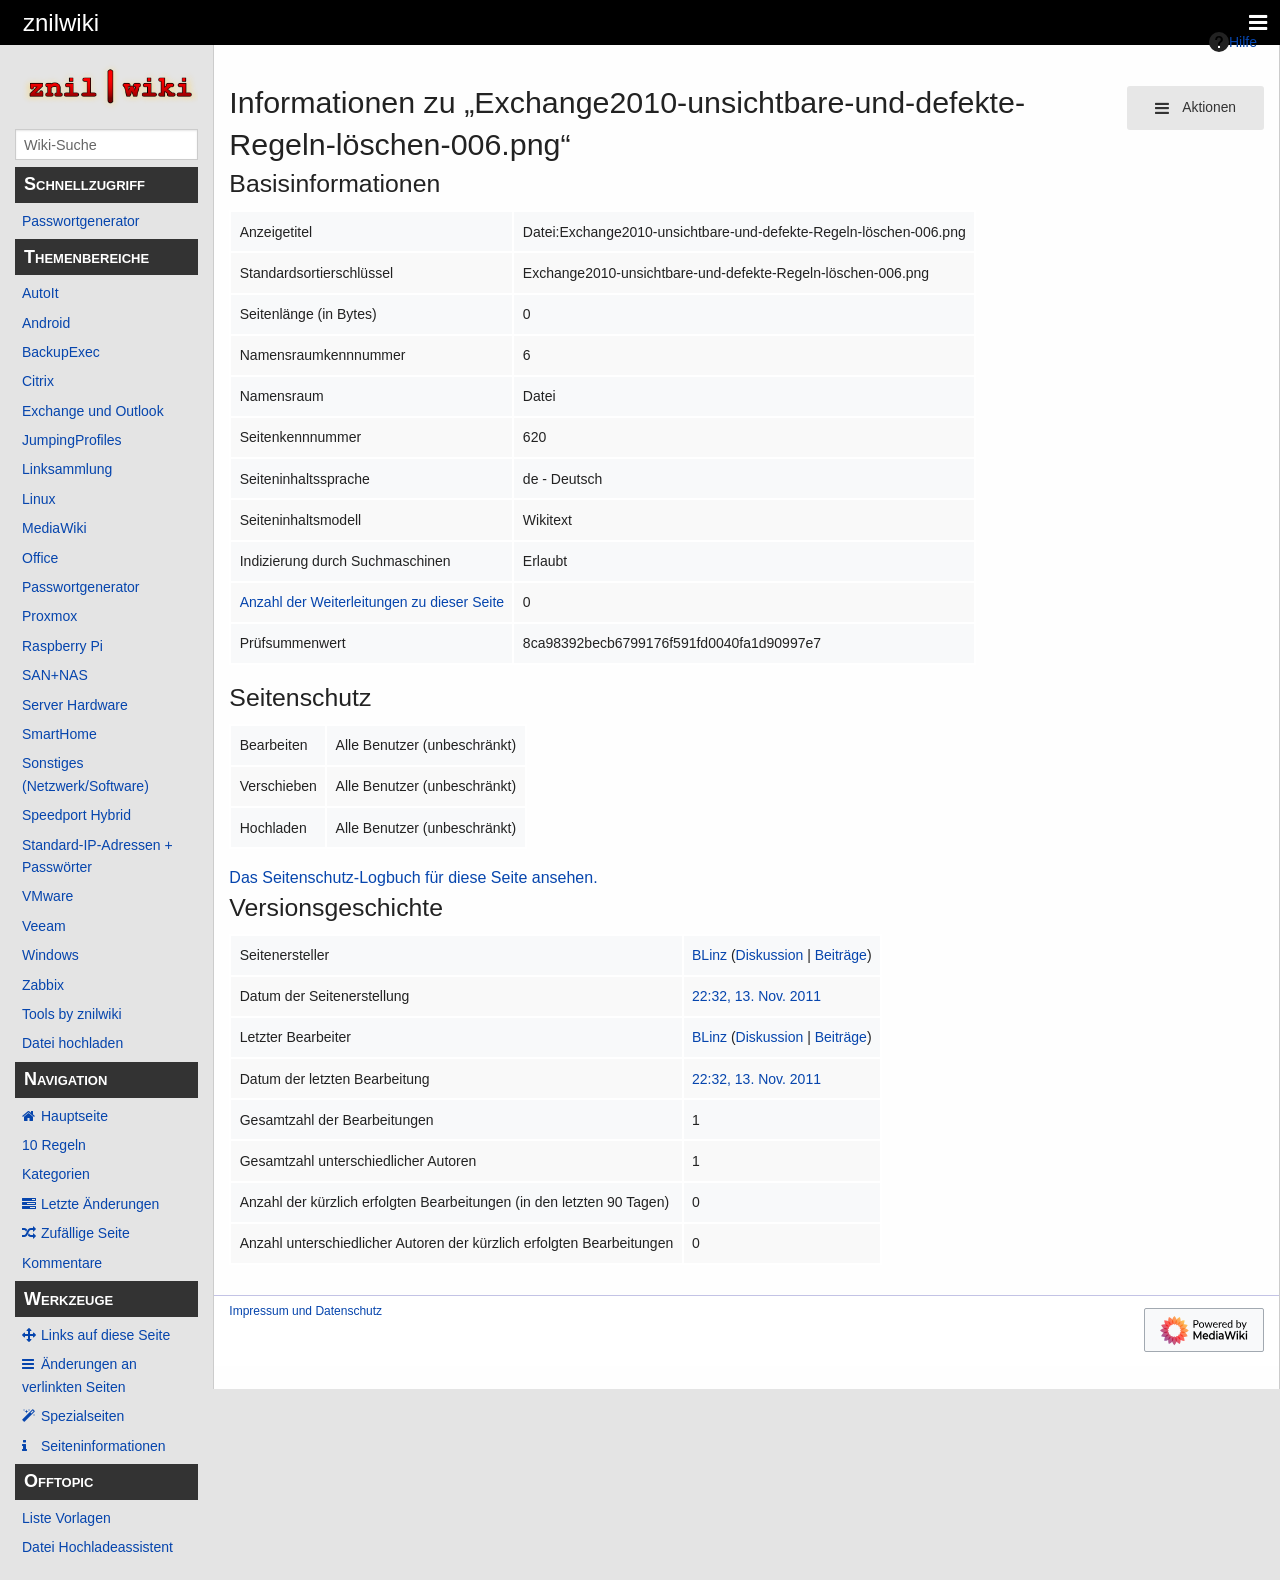 This screenshot has width=1280, height=1580. What do you see at coordinates (372, 602) in the screenshot?
I see `Anzahl der Weiterleitungen zu dieser Seite` at bounding box center [372, 602].